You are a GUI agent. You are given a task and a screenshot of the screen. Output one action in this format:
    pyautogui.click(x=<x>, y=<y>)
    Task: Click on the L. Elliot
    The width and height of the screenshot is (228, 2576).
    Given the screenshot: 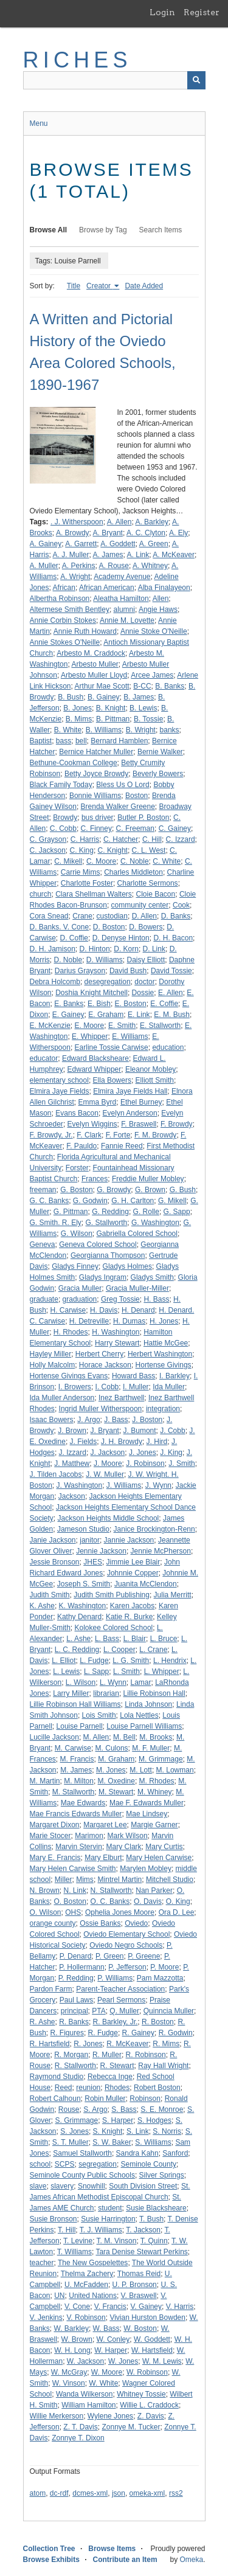 What is the action you would take?
    pyautogui.click(x=63, y=1660)
    